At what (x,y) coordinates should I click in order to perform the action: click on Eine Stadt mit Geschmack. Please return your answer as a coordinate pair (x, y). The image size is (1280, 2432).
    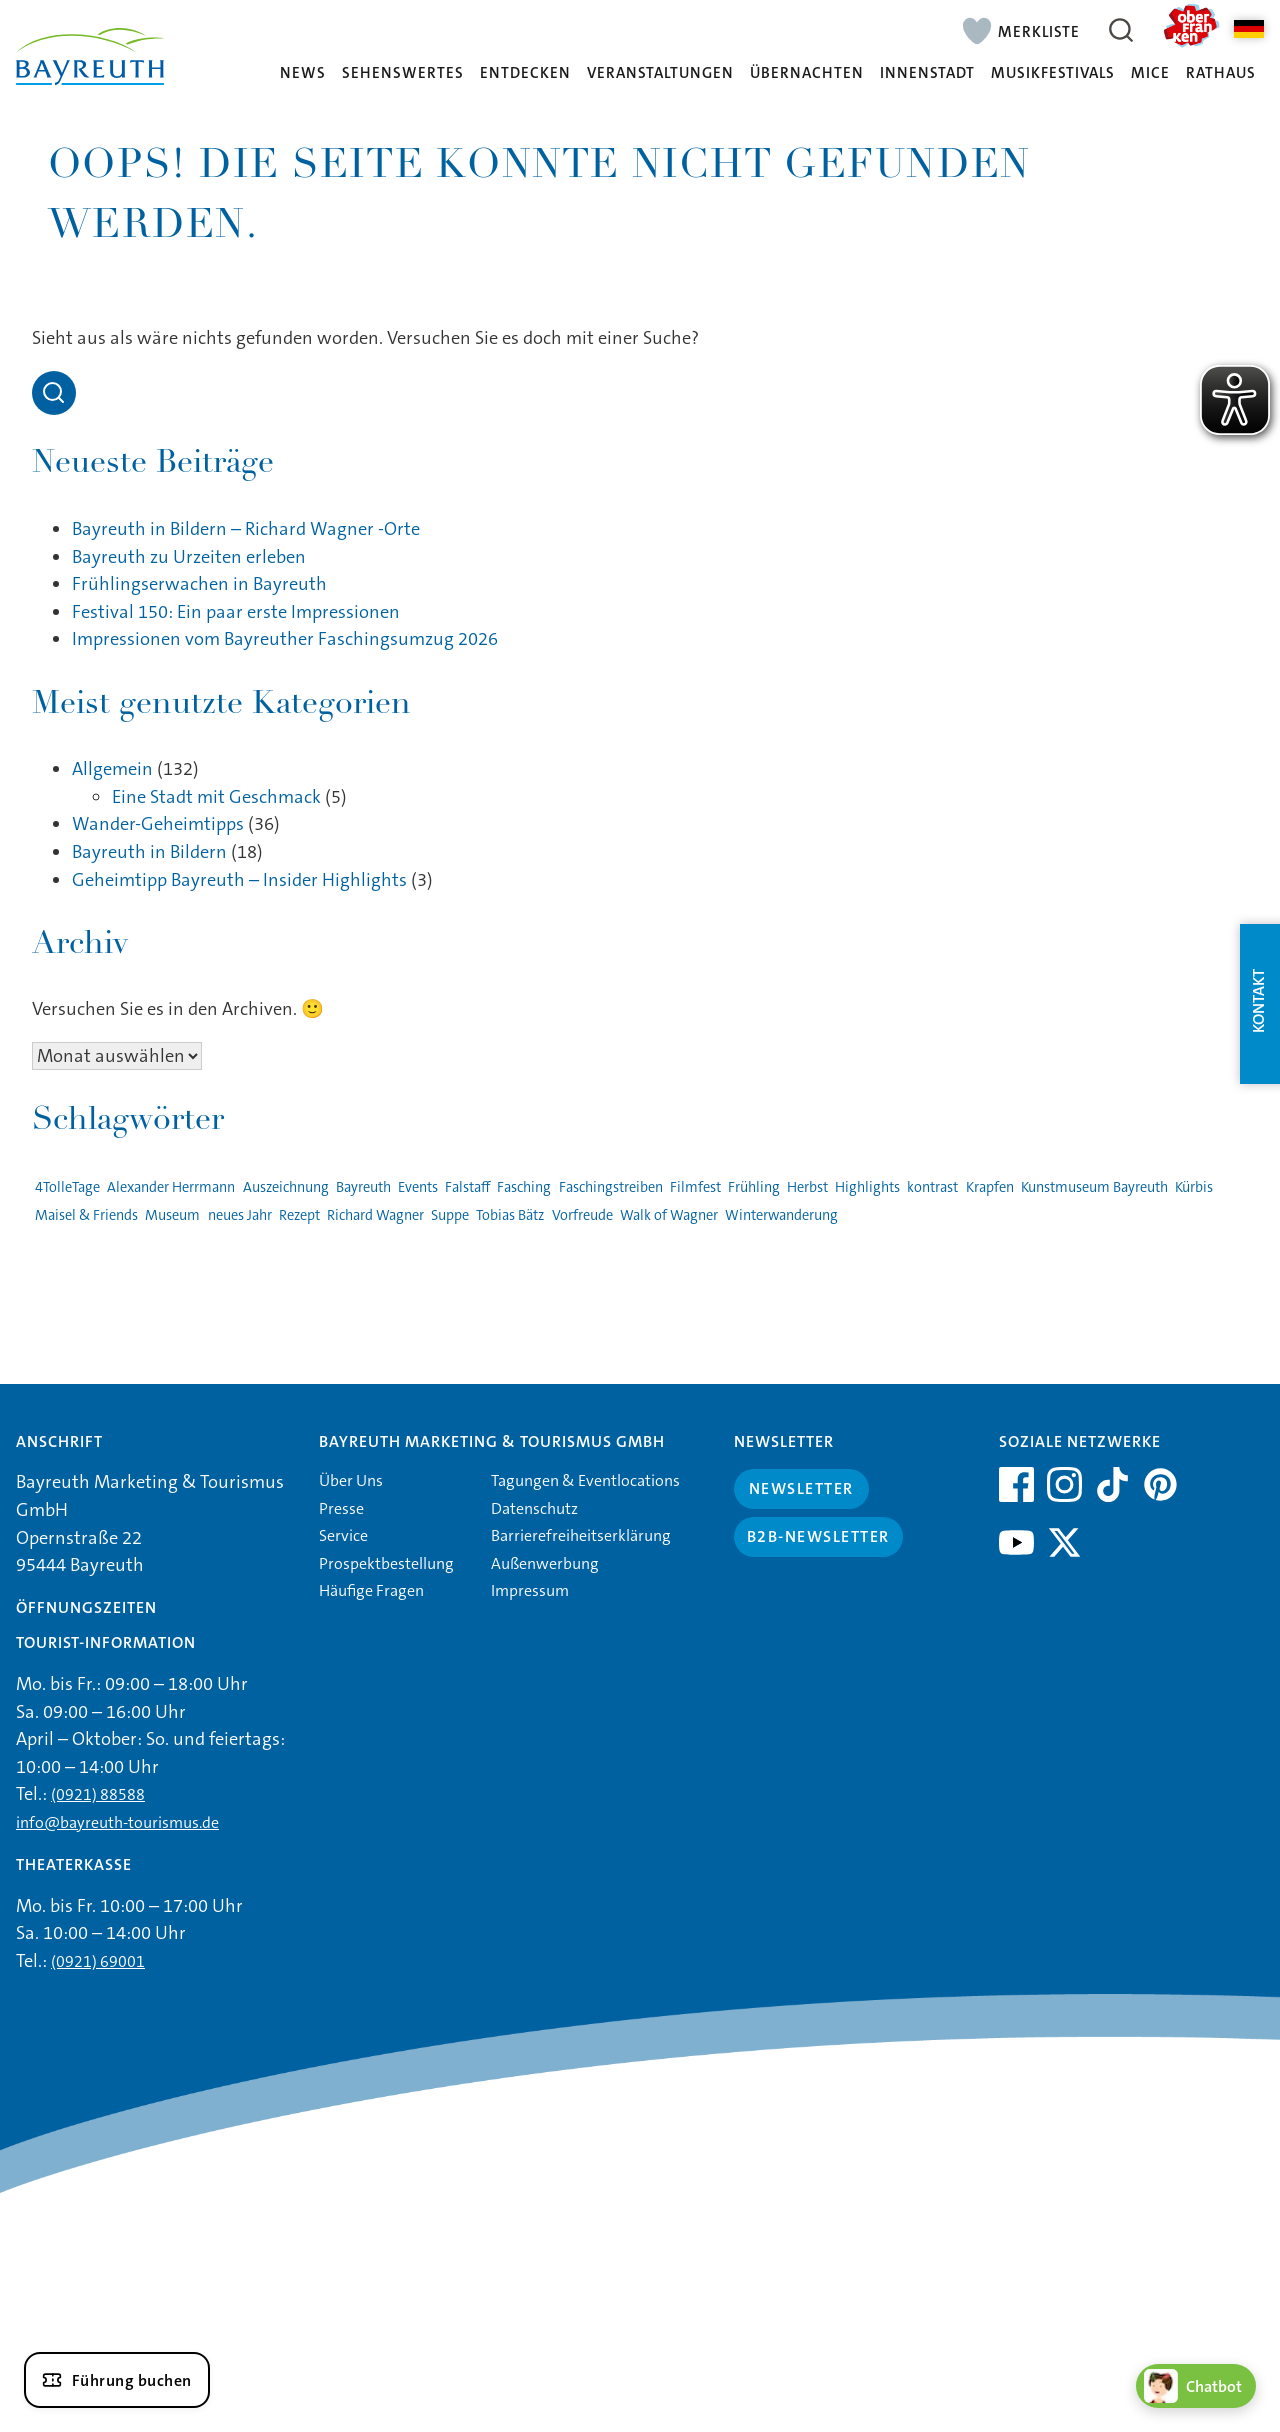
    Looking at the image, I should click on (216, 797).